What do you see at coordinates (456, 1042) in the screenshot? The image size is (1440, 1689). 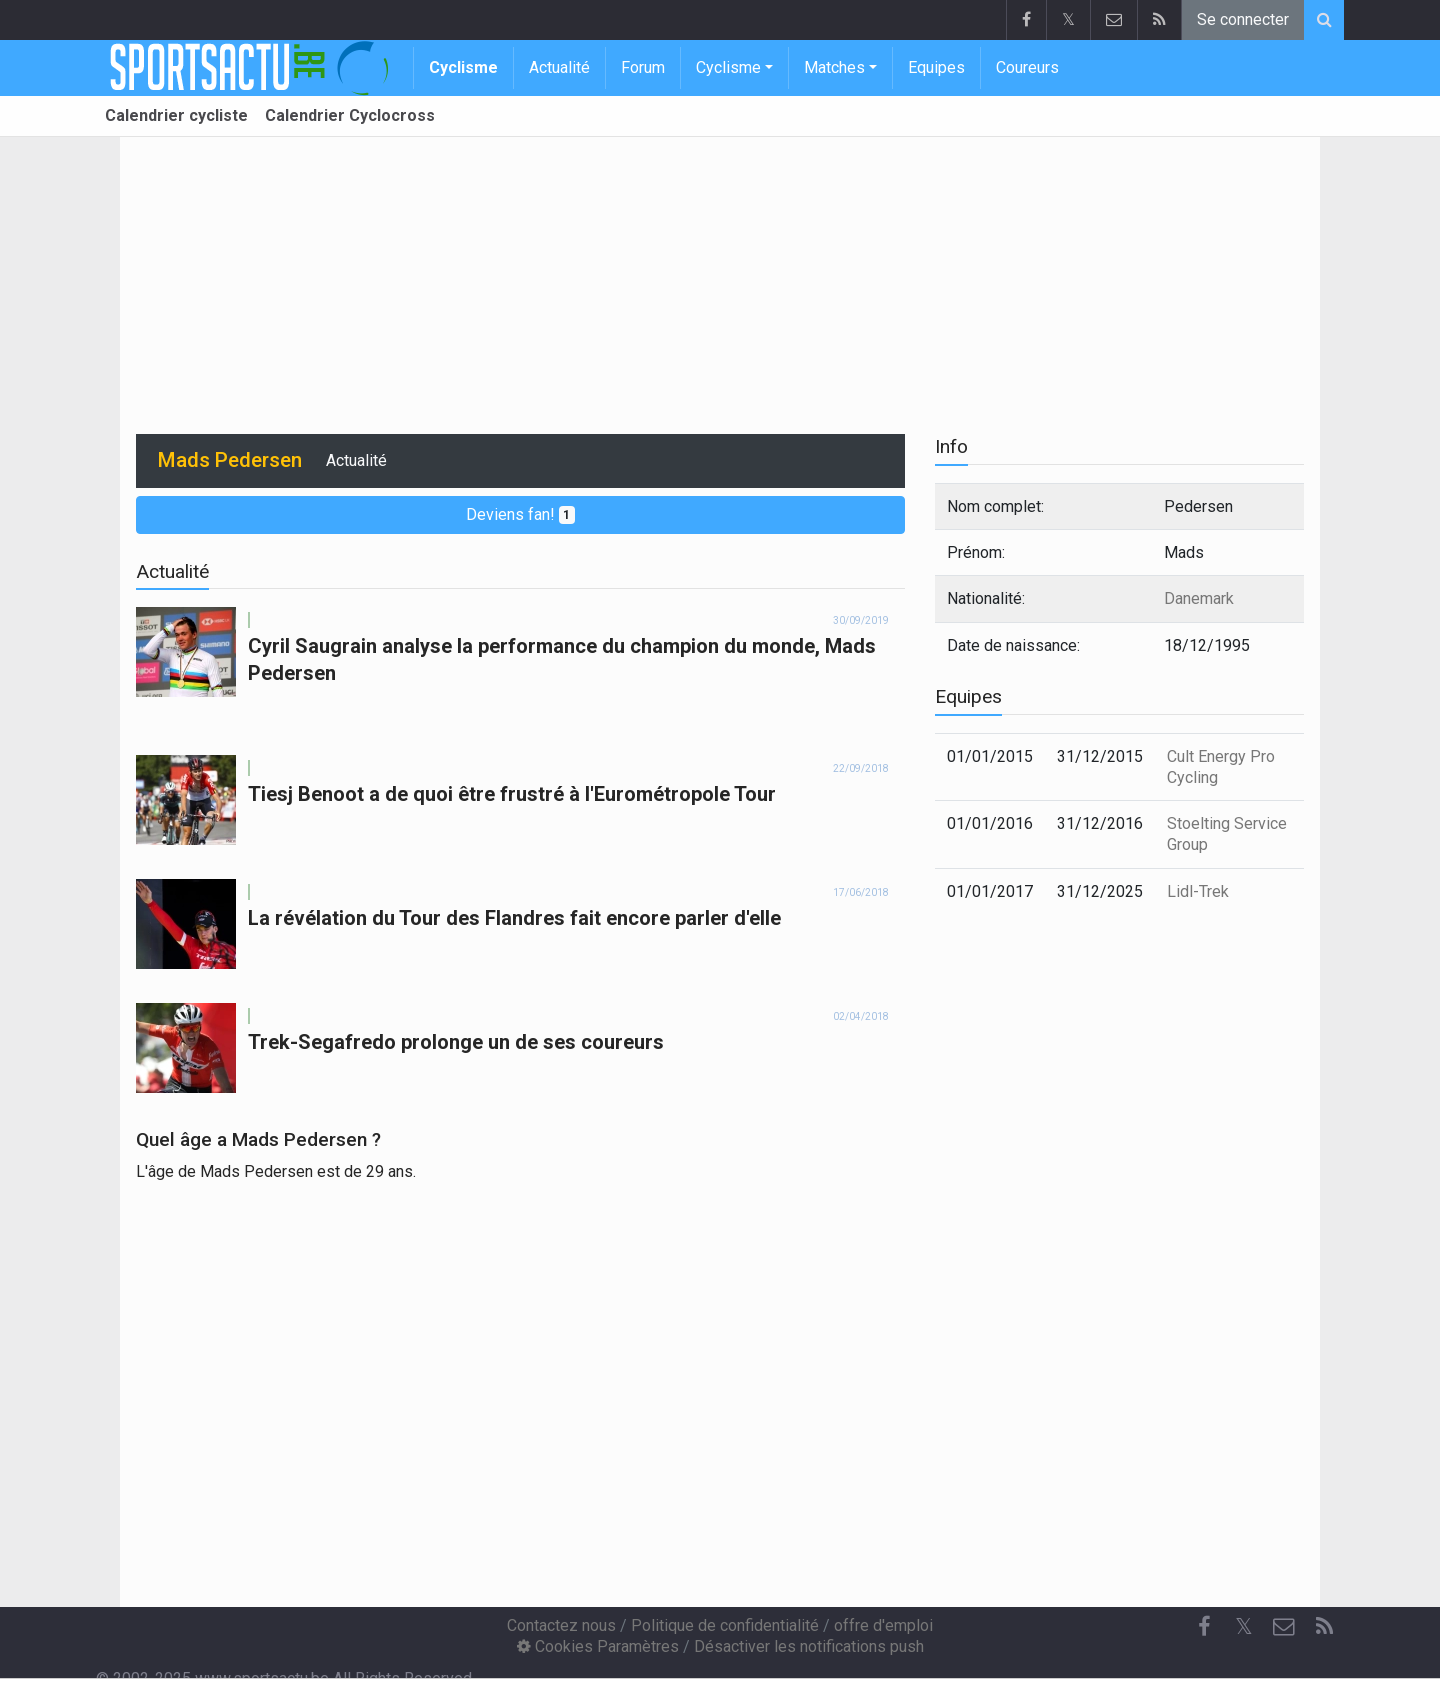 I see `Trek-Segafredo prolonge un de ses coureurs` at bounding box center [456, 1042].